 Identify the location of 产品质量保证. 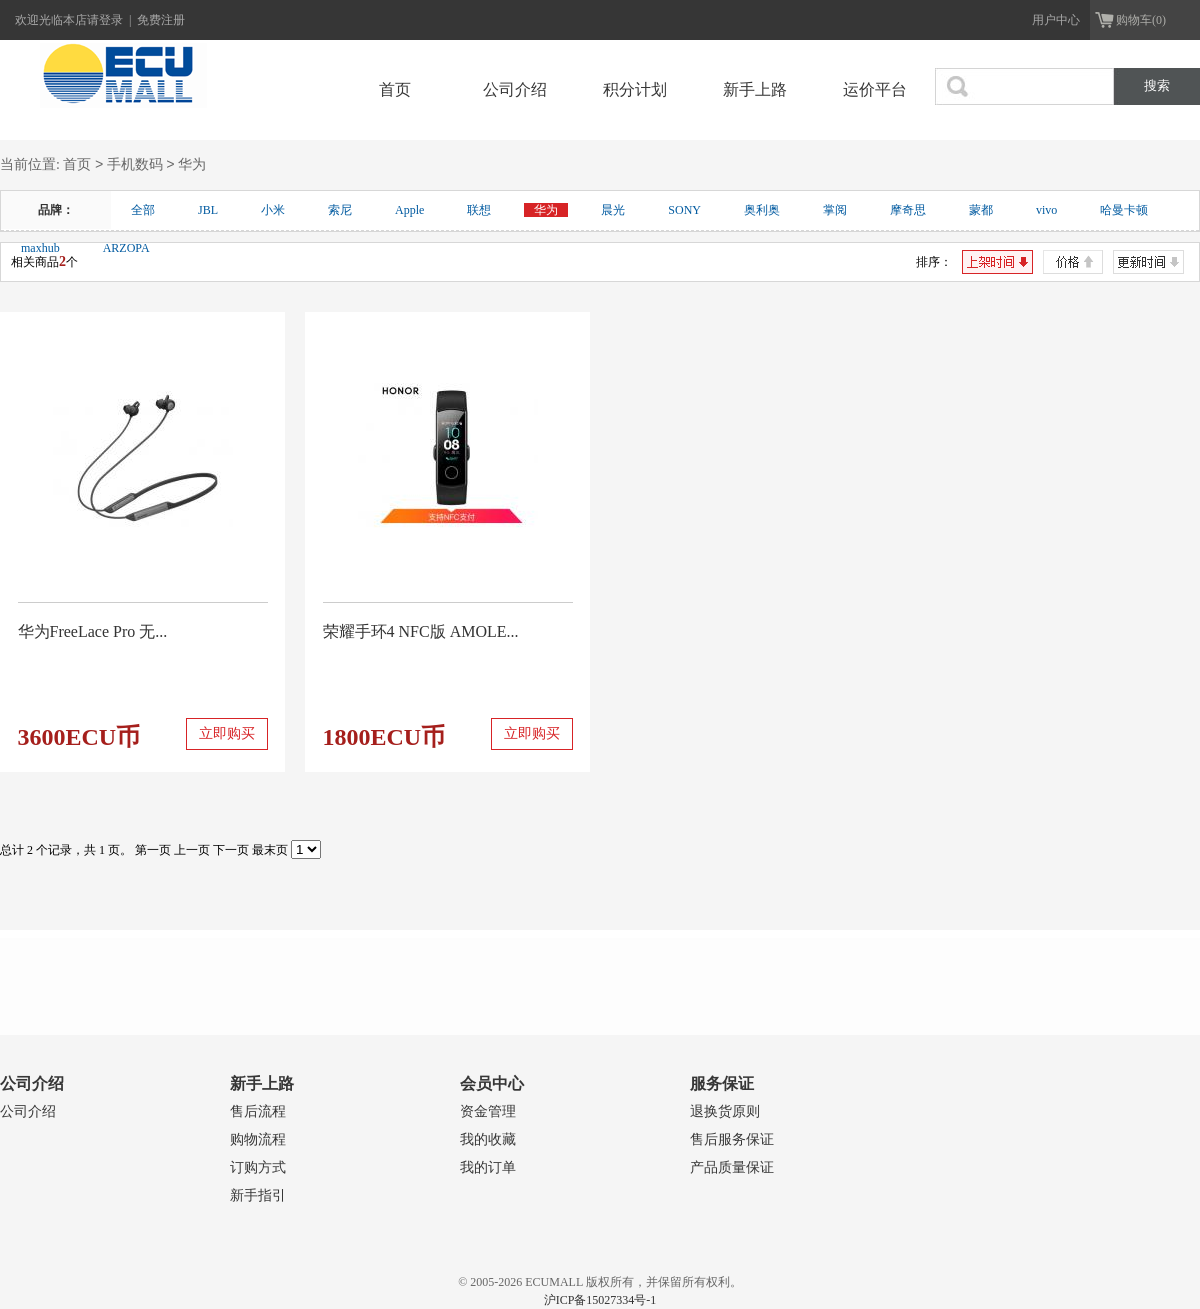
(732, 1167).